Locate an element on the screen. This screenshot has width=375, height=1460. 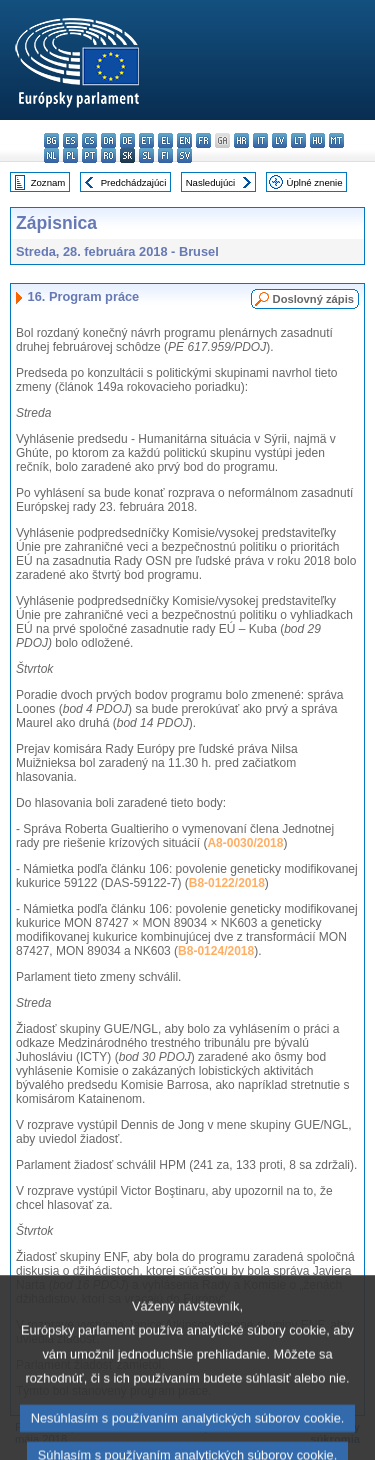
ro - română is located at coordinates (108, 155).